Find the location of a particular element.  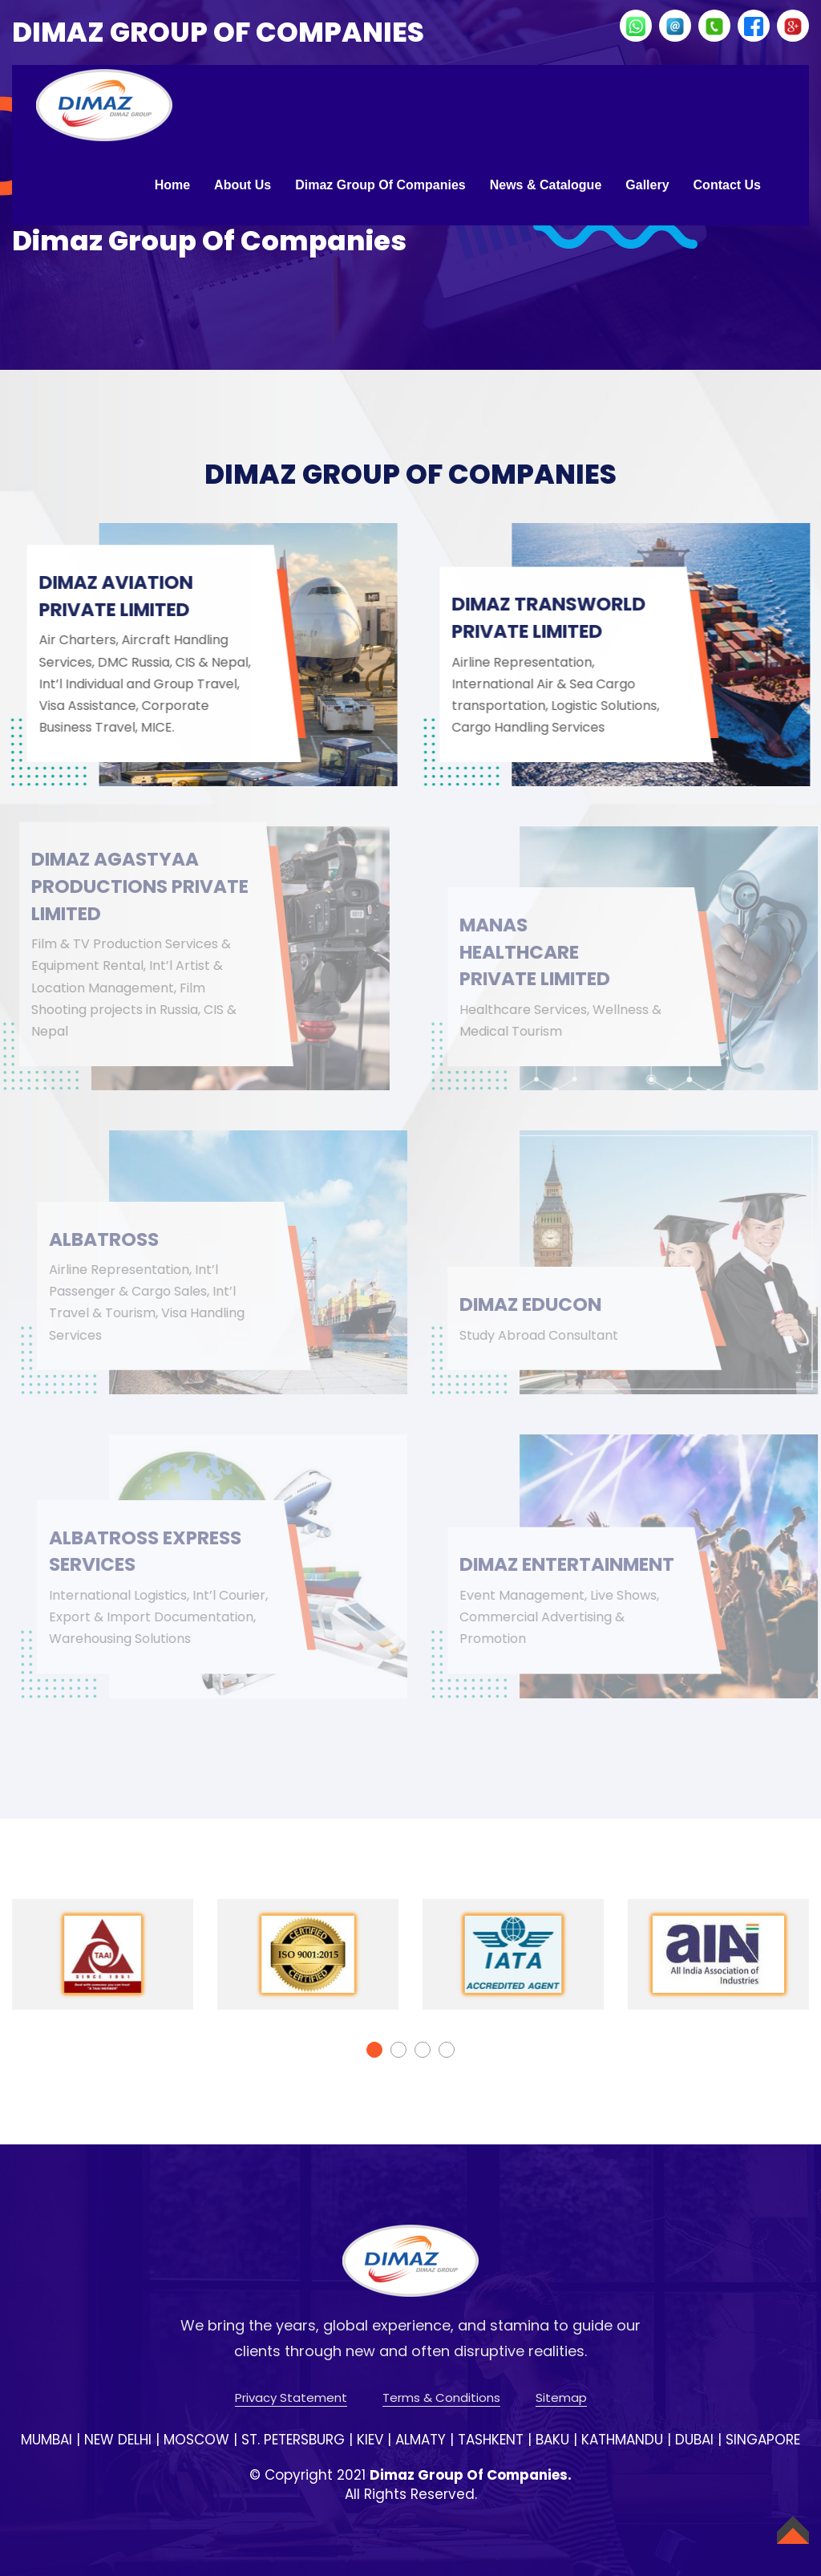

DIMAZ TRANSWORLD PRIVATE LIMITED is located at coordinates (555, 617).